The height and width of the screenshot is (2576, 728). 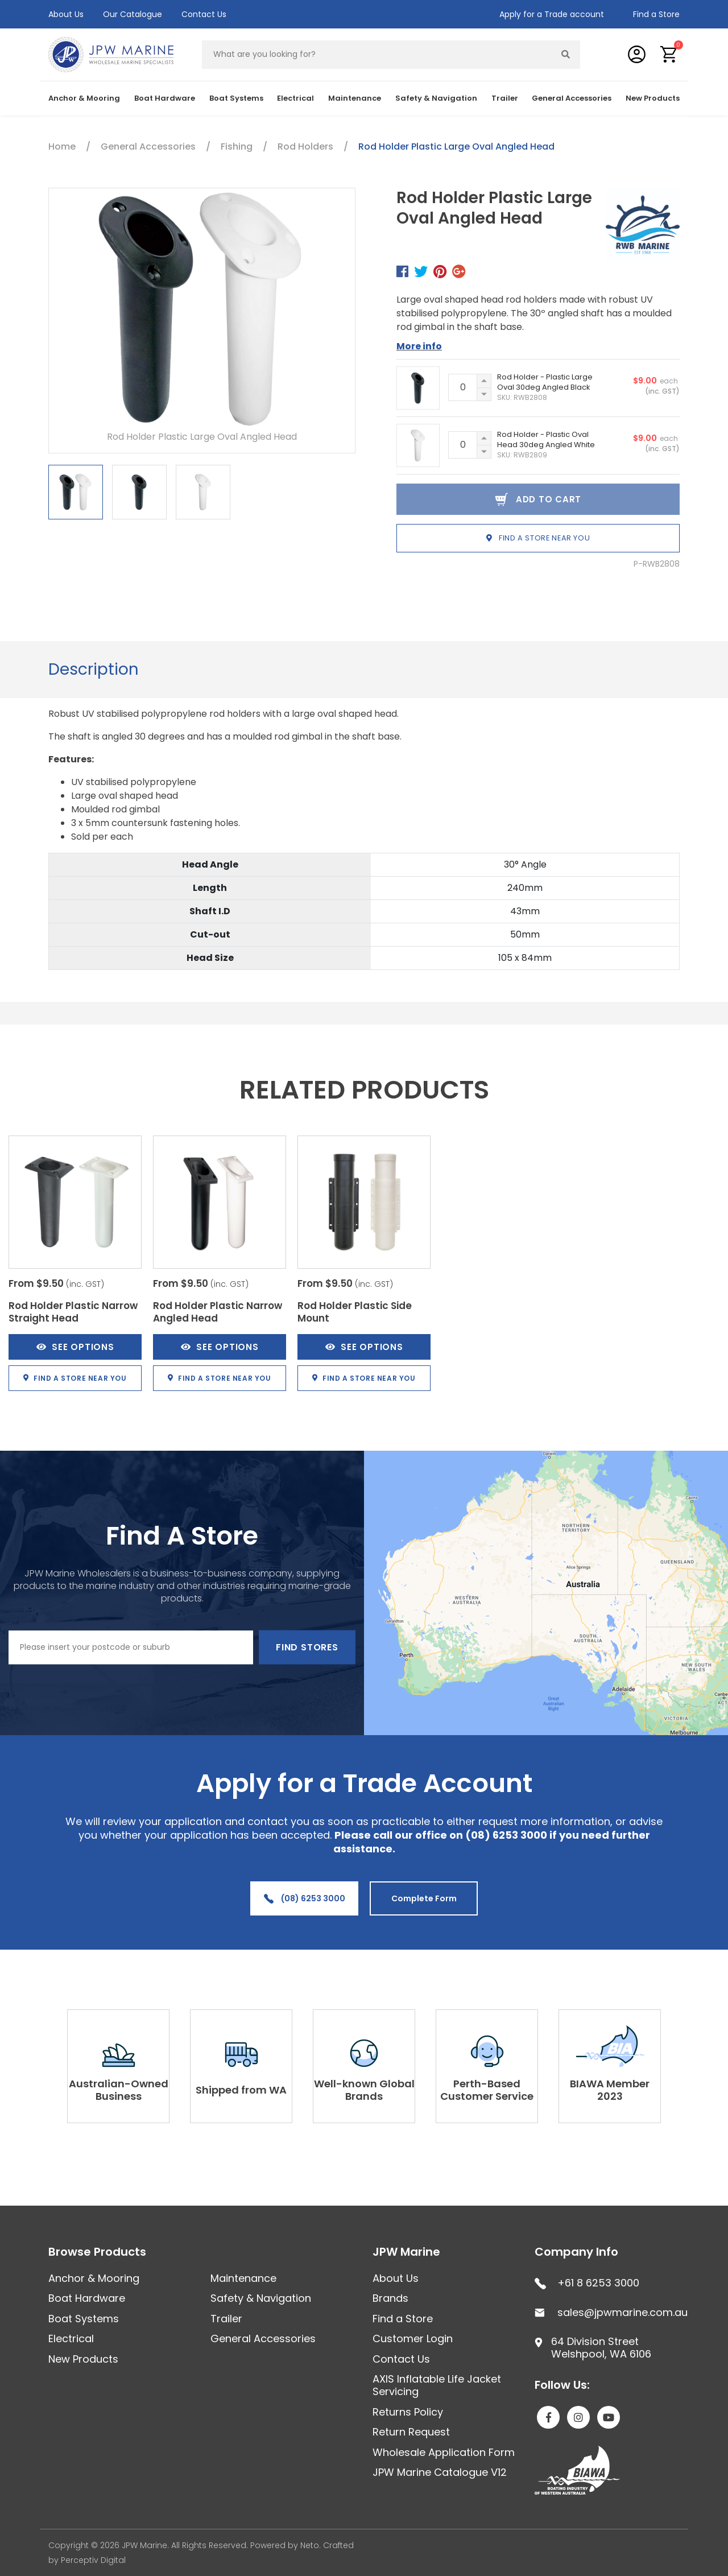 I want to click on Apply for a Trade account, so click(x=551, y=14).